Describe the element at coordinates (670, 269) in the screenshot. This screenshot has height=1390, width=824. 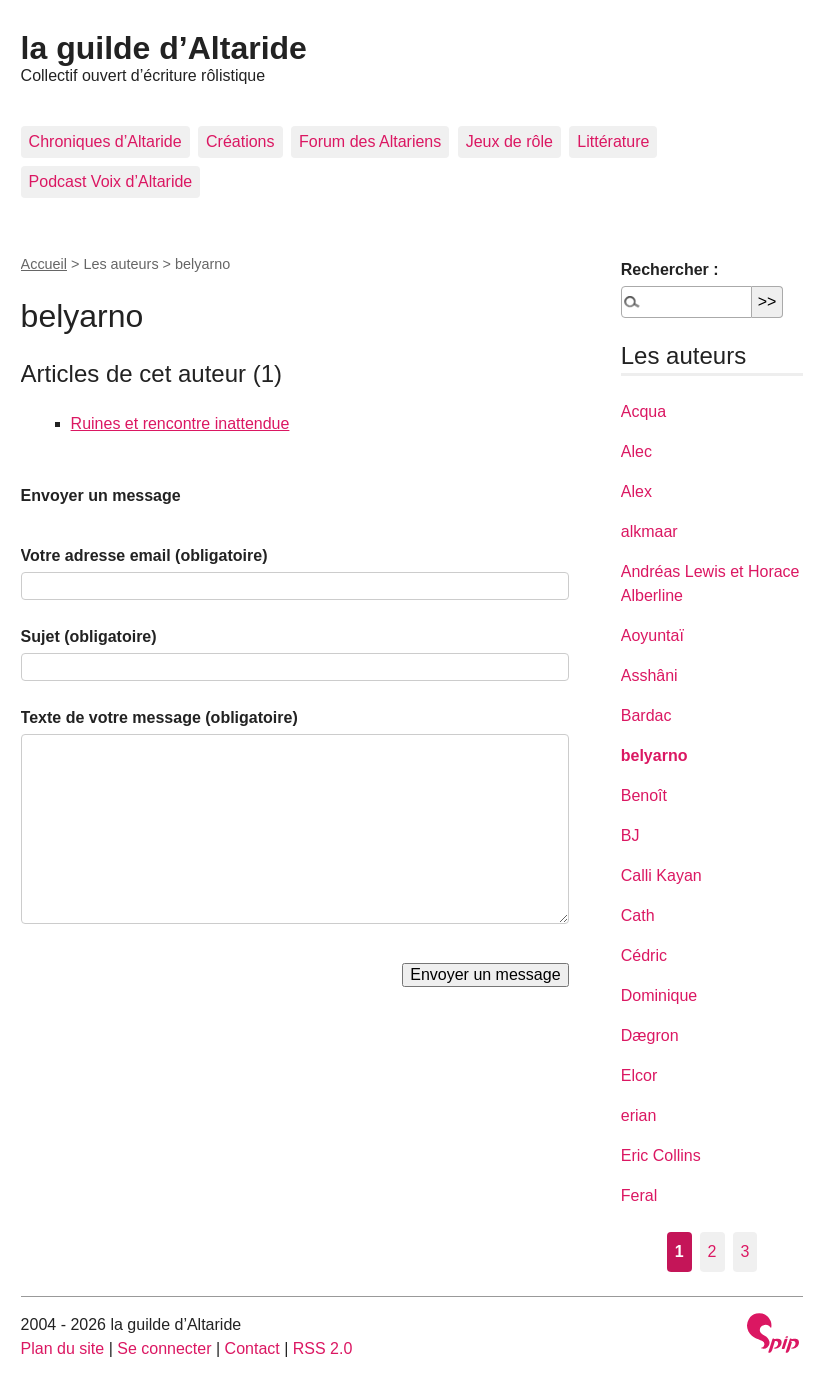
I see `Rechercher :` at that location.